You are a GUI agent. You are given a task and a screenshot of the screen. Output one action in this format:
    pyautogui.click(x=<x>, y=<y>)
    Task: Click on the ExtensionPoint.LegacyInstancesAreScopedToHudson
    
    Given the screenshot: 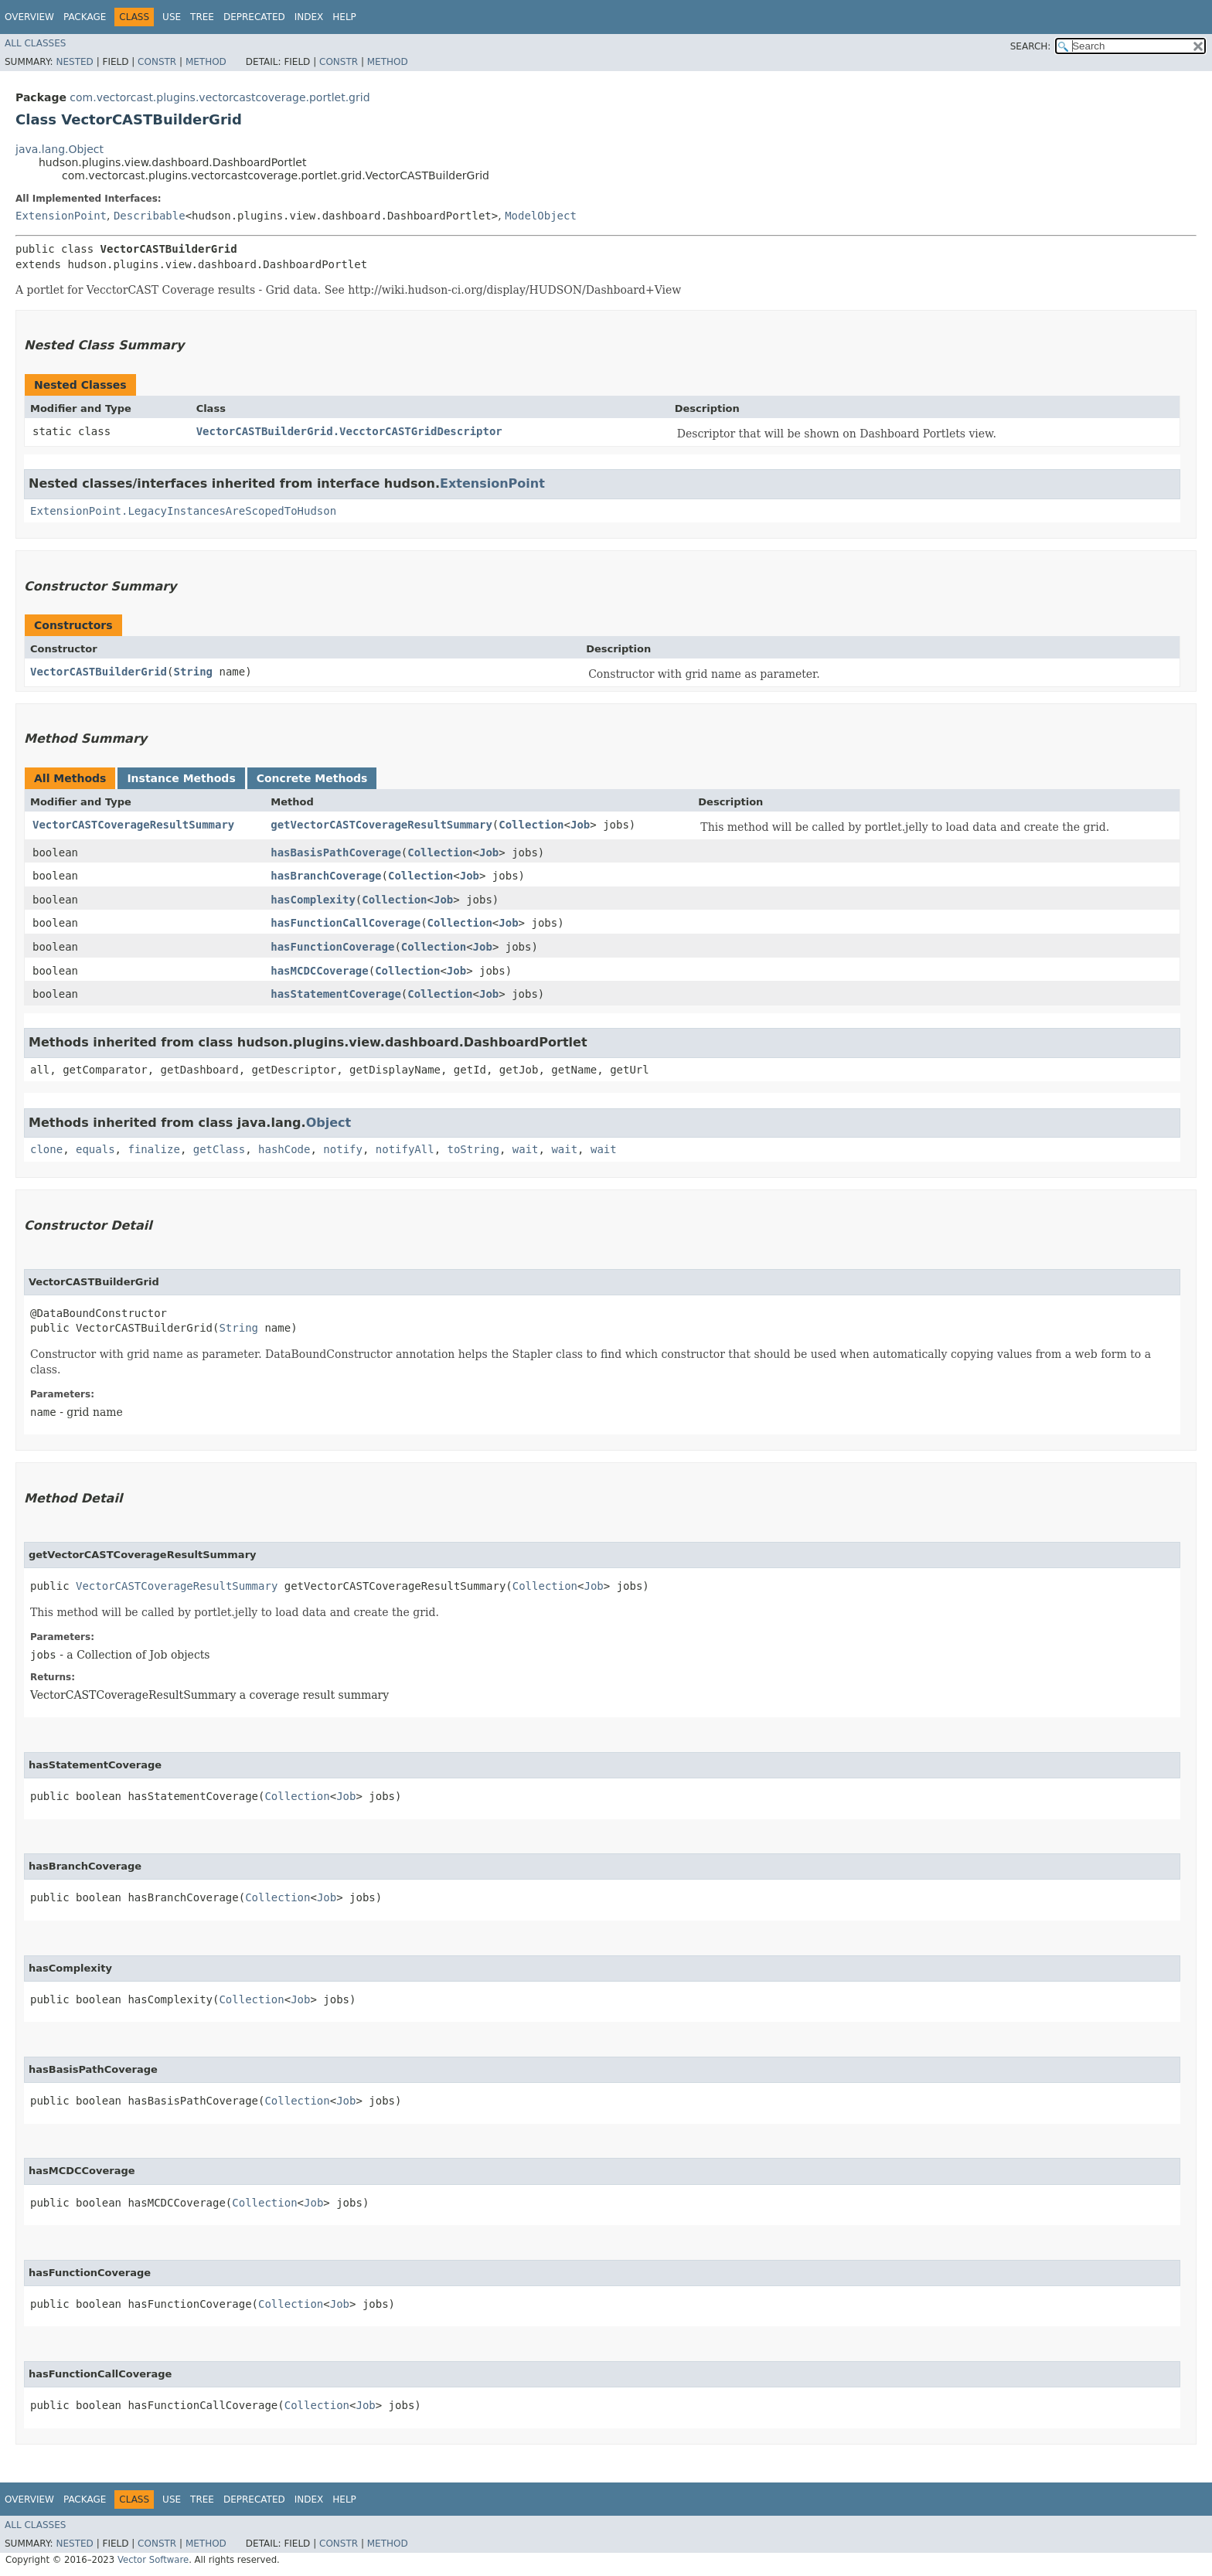 What is the action you would take?
    pyautogui.click(x=183, y=511)
    